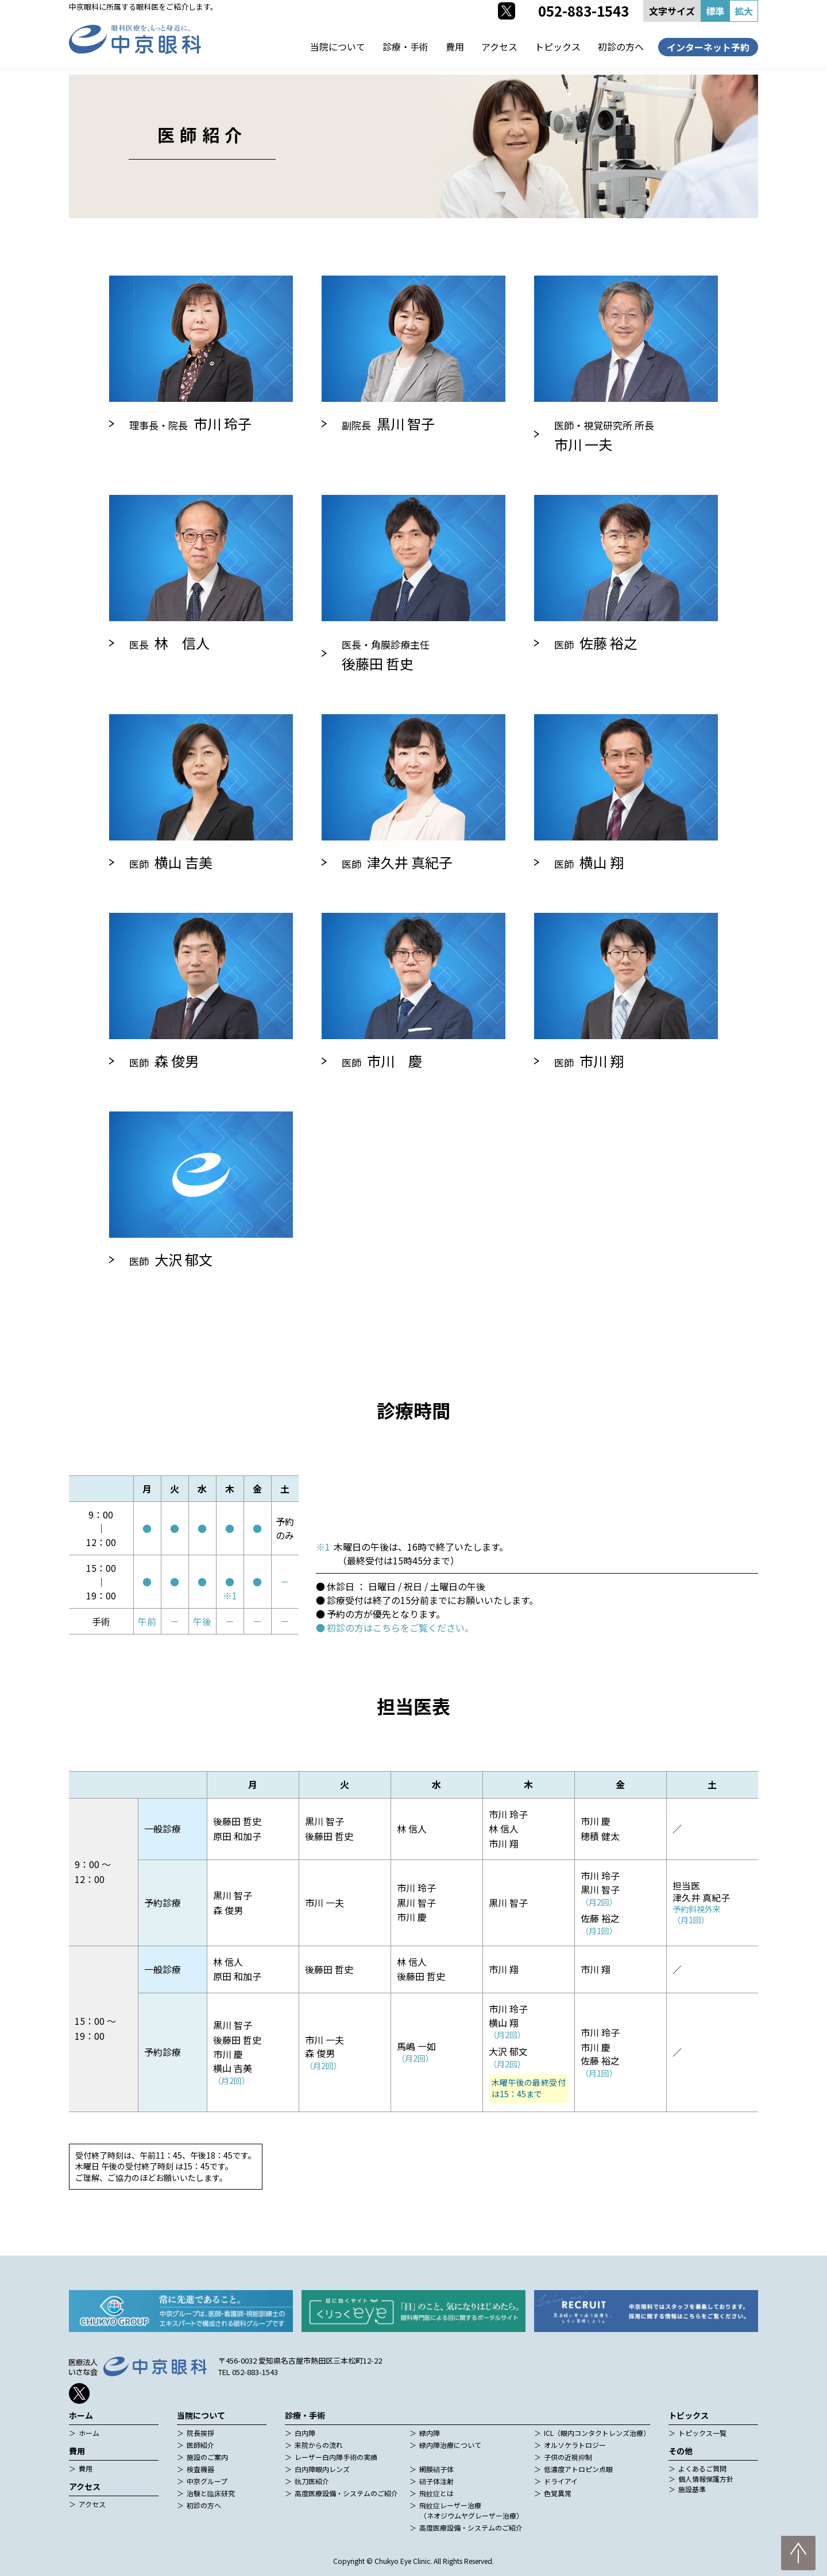  Describe the element at coordinates (597, 2433) in the screenshot. I see `ICL（眼内コンタクトレンズ治療）` at that location.